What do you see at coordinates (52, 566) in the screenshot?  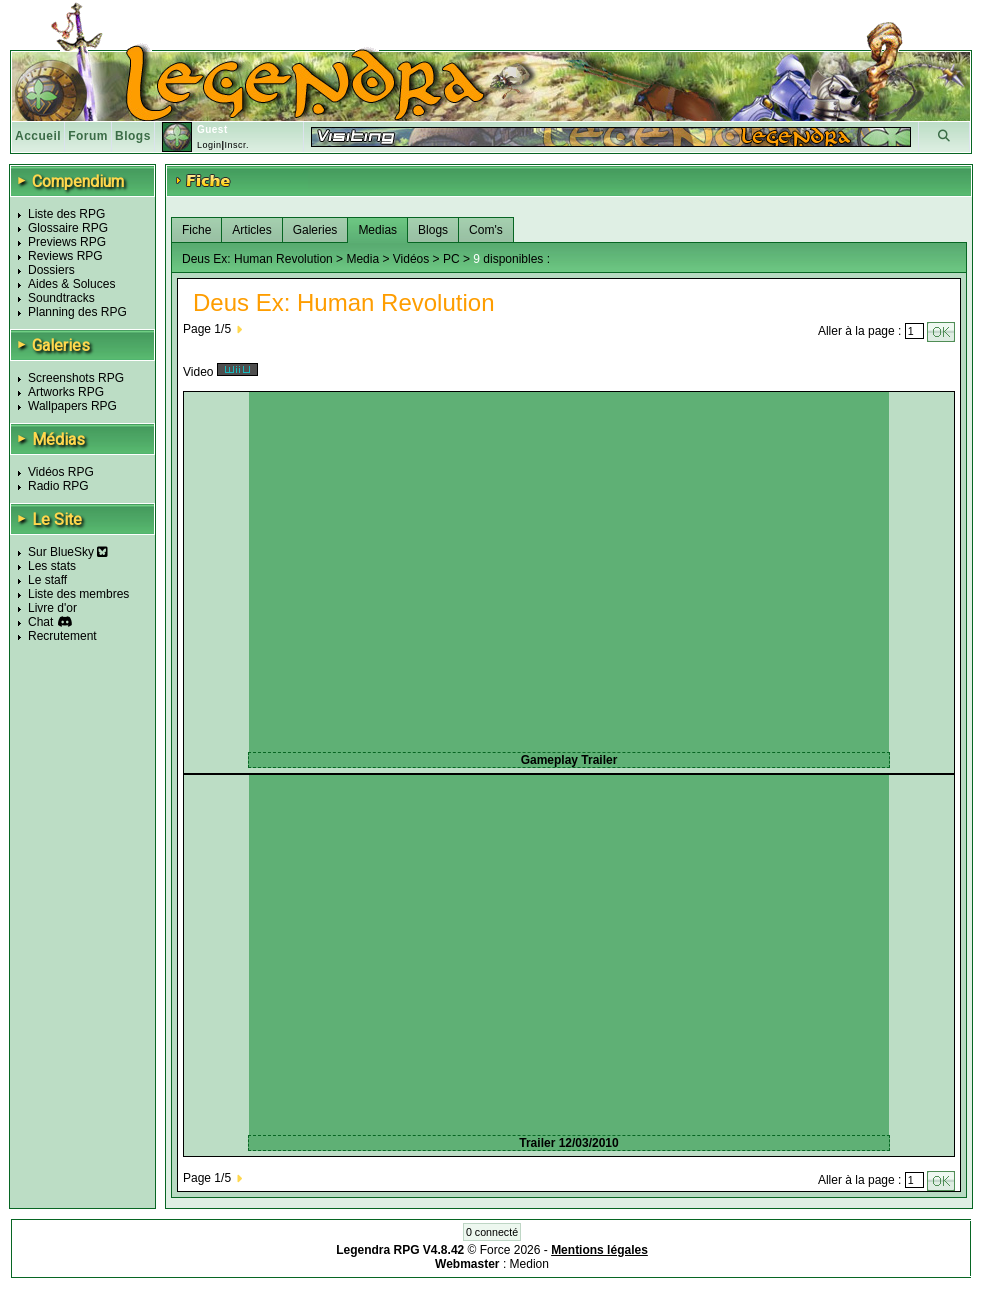 I see `Les stats` at bounding box center [52, 566].